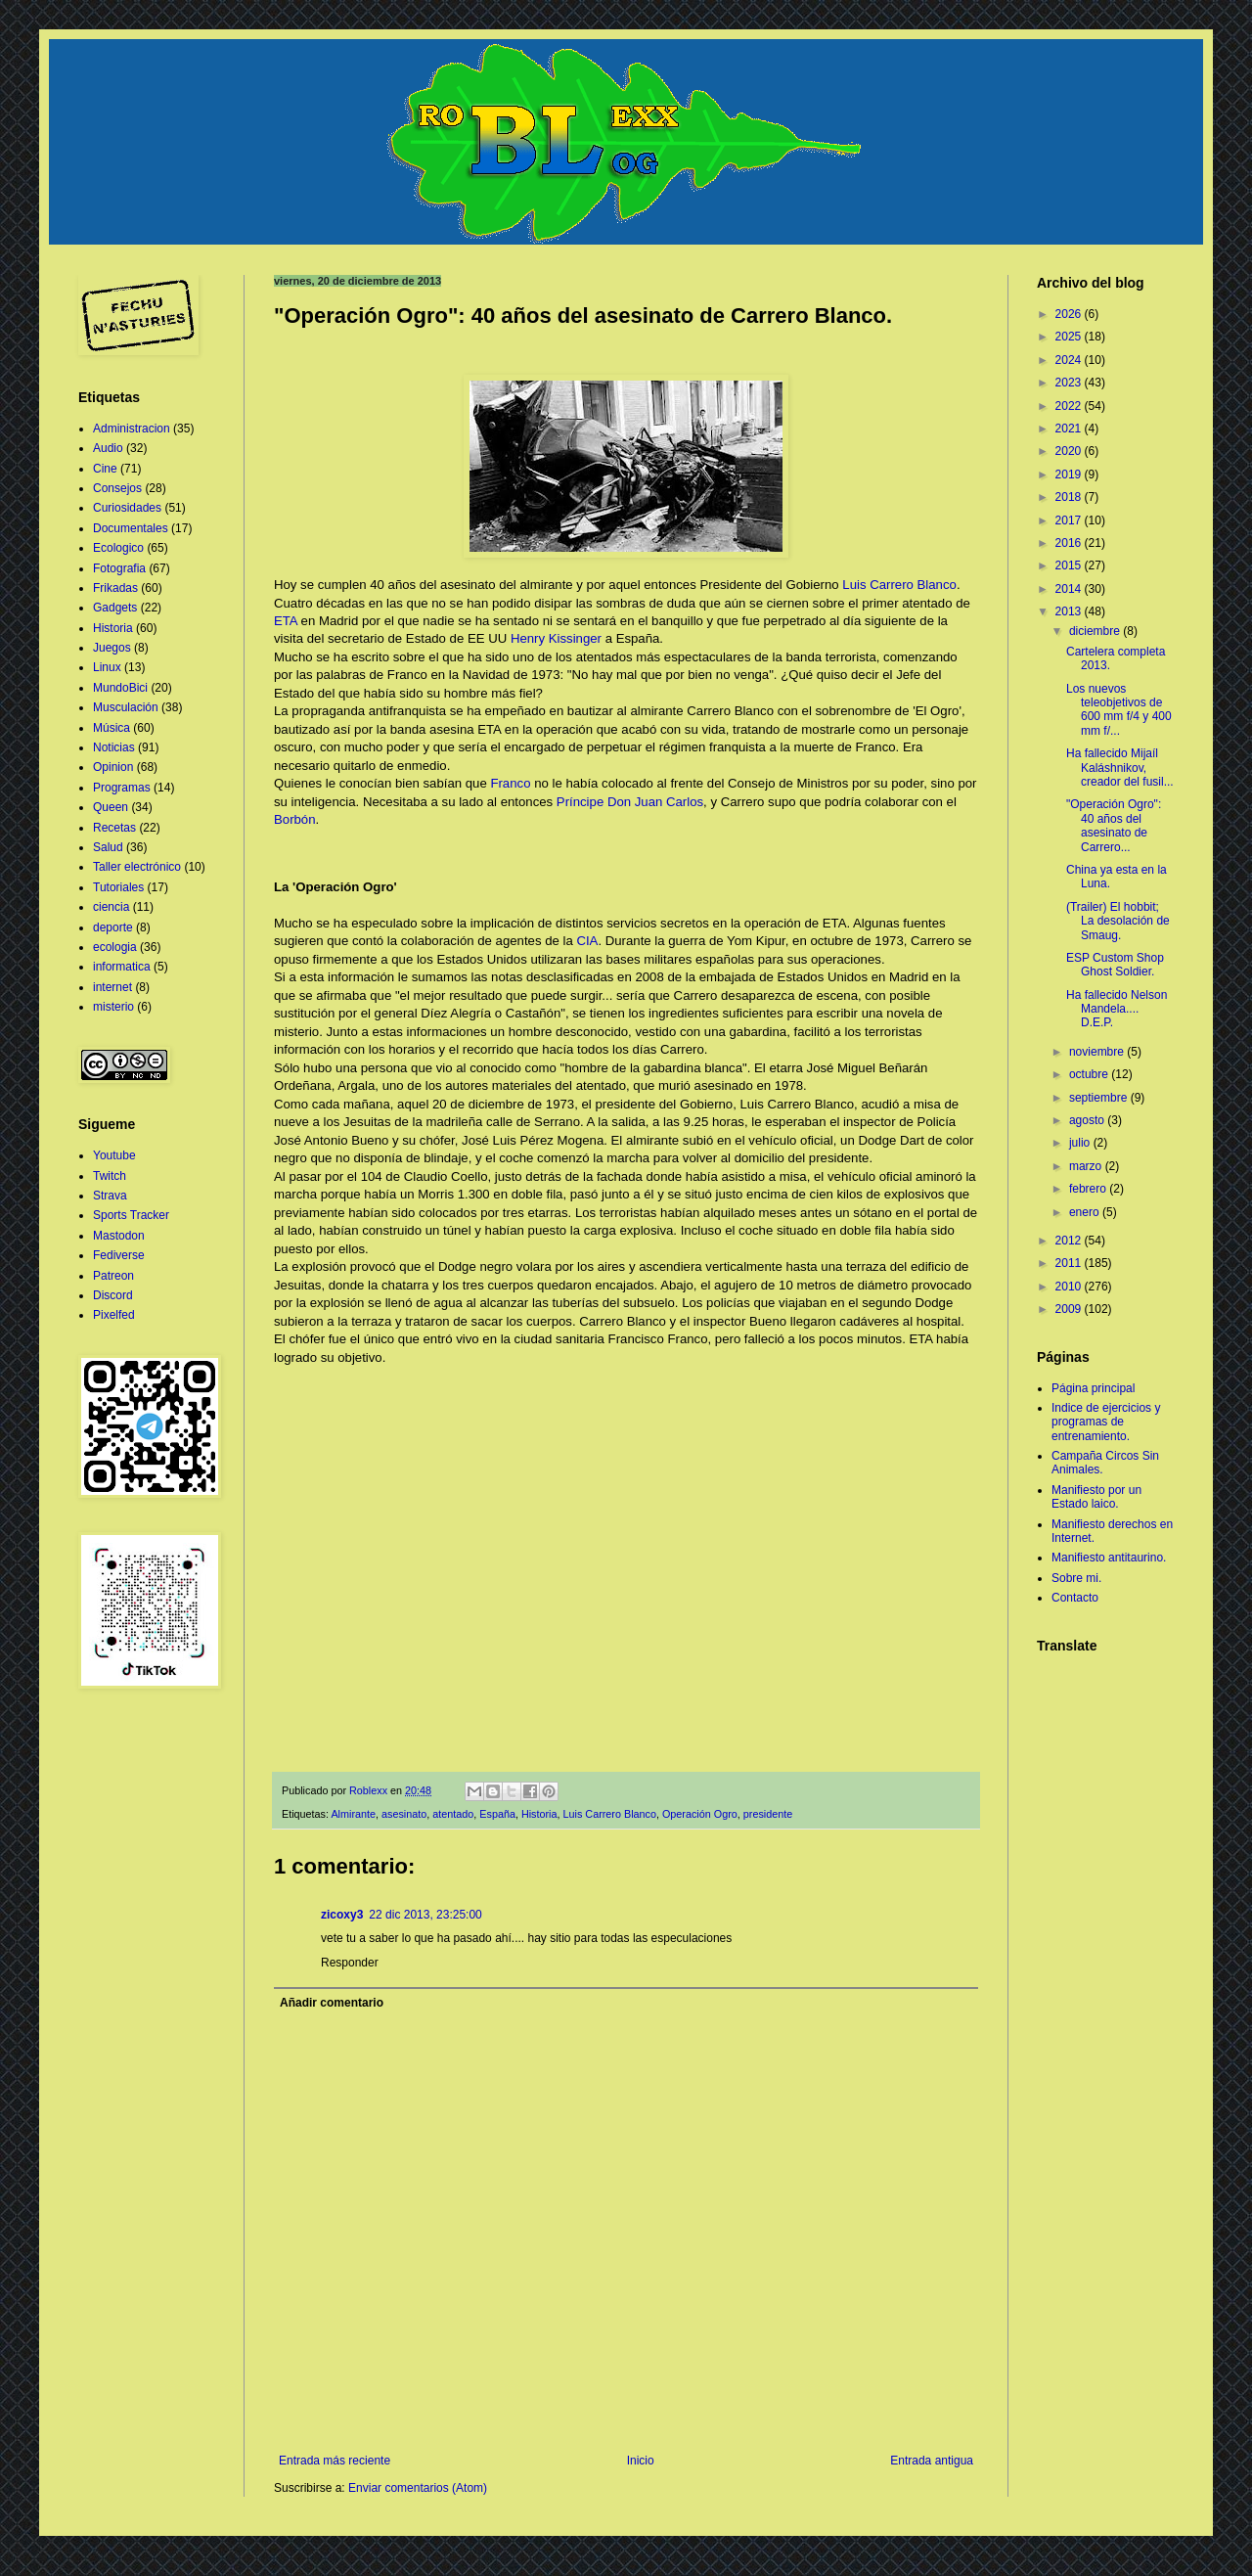 This screenshot has width=1252, height=2576. Describe the element at coordinates (119, 1255) in the screenshot. I see `Fediverse` at that location.